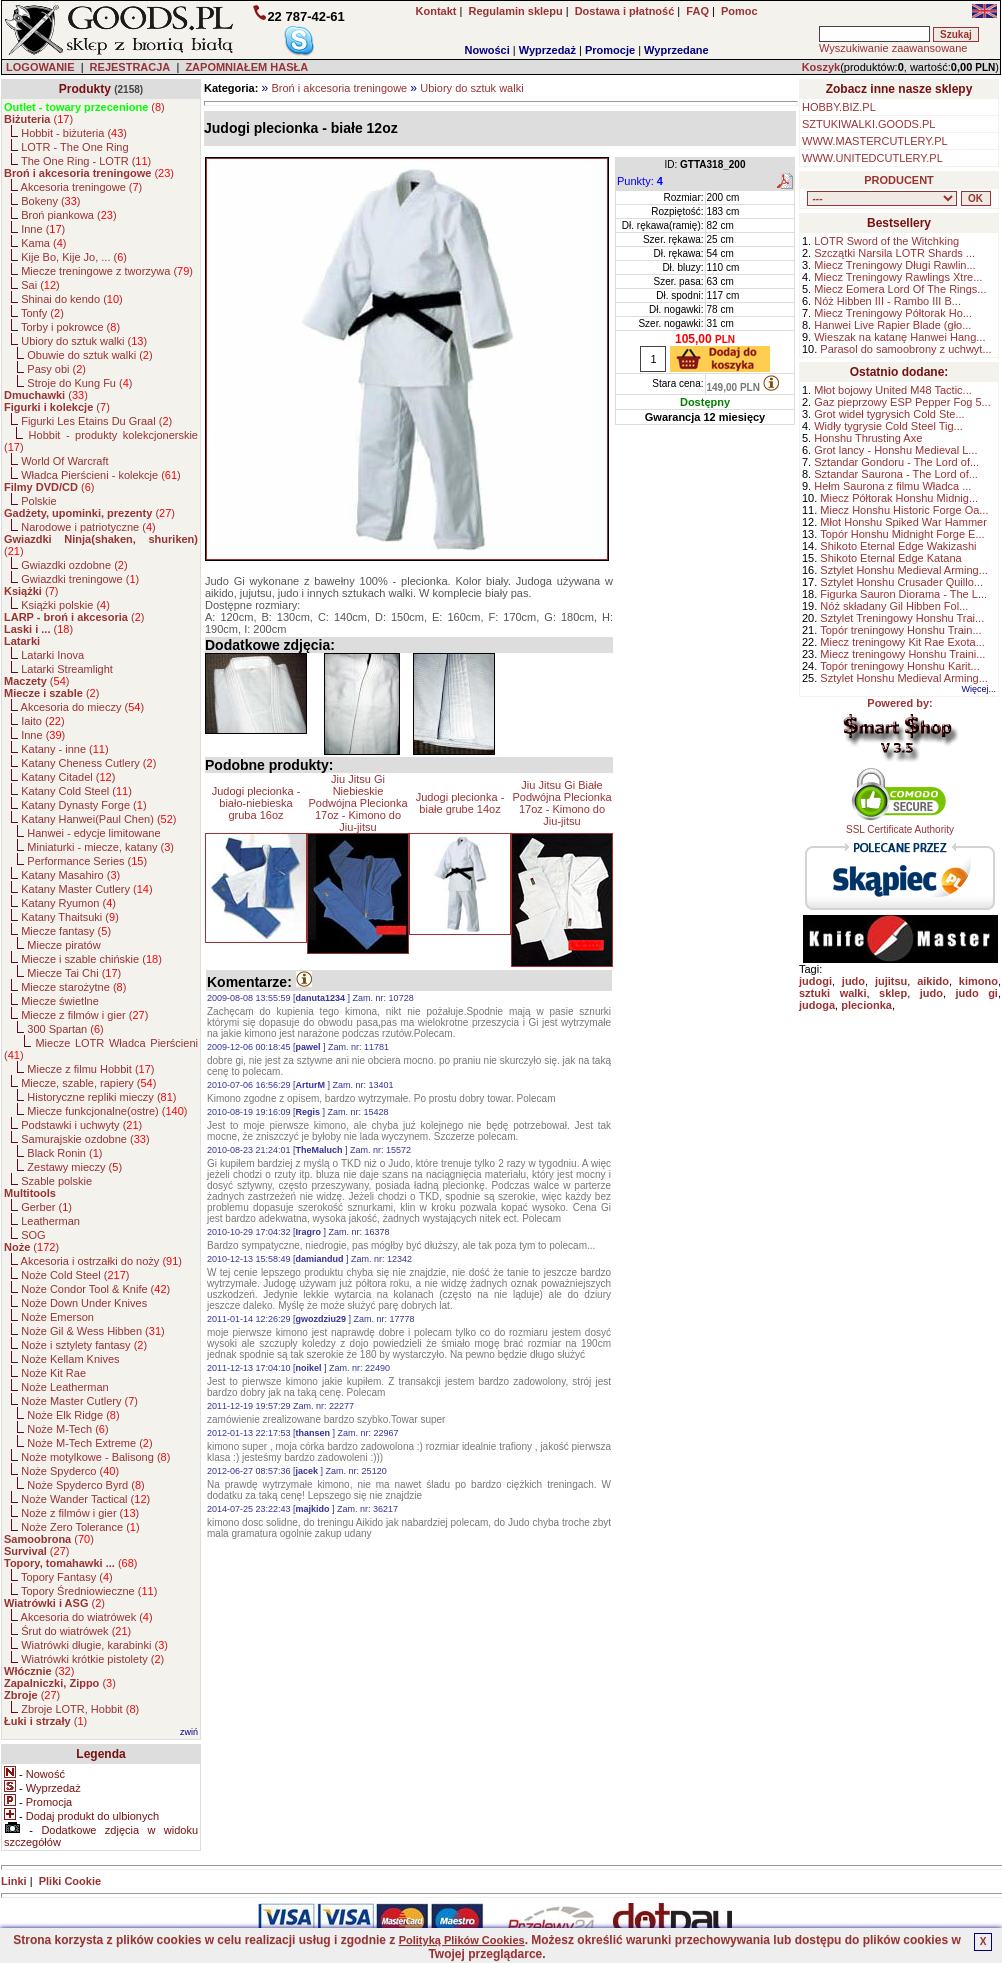  What do you see at coordinates (86, 161) in the screenshot?
I see `The One Ring - LOTR ()` at bounding box center [86, 161].